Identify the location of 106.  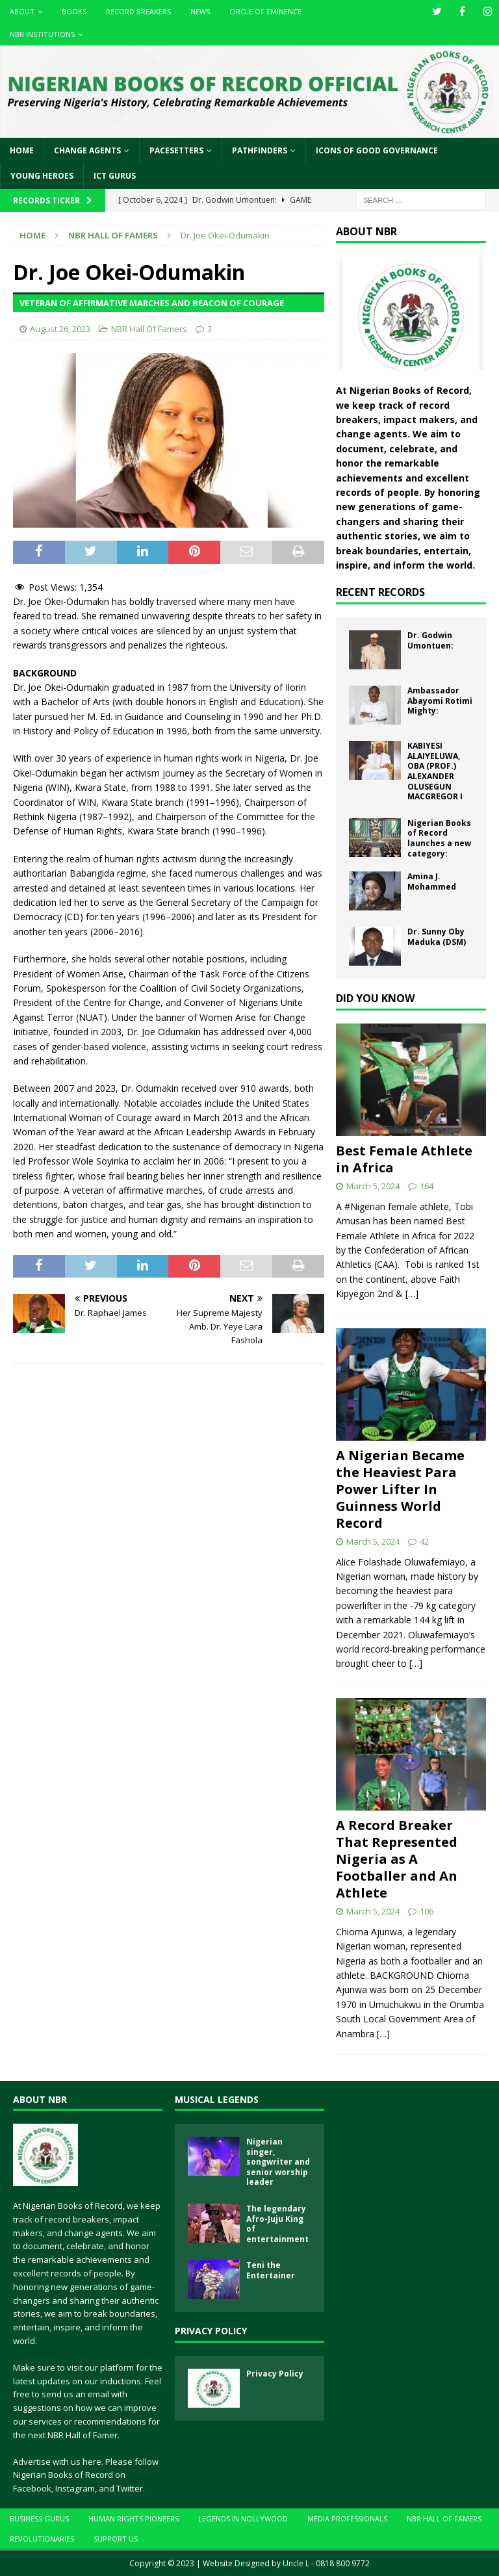
(426, 1911).